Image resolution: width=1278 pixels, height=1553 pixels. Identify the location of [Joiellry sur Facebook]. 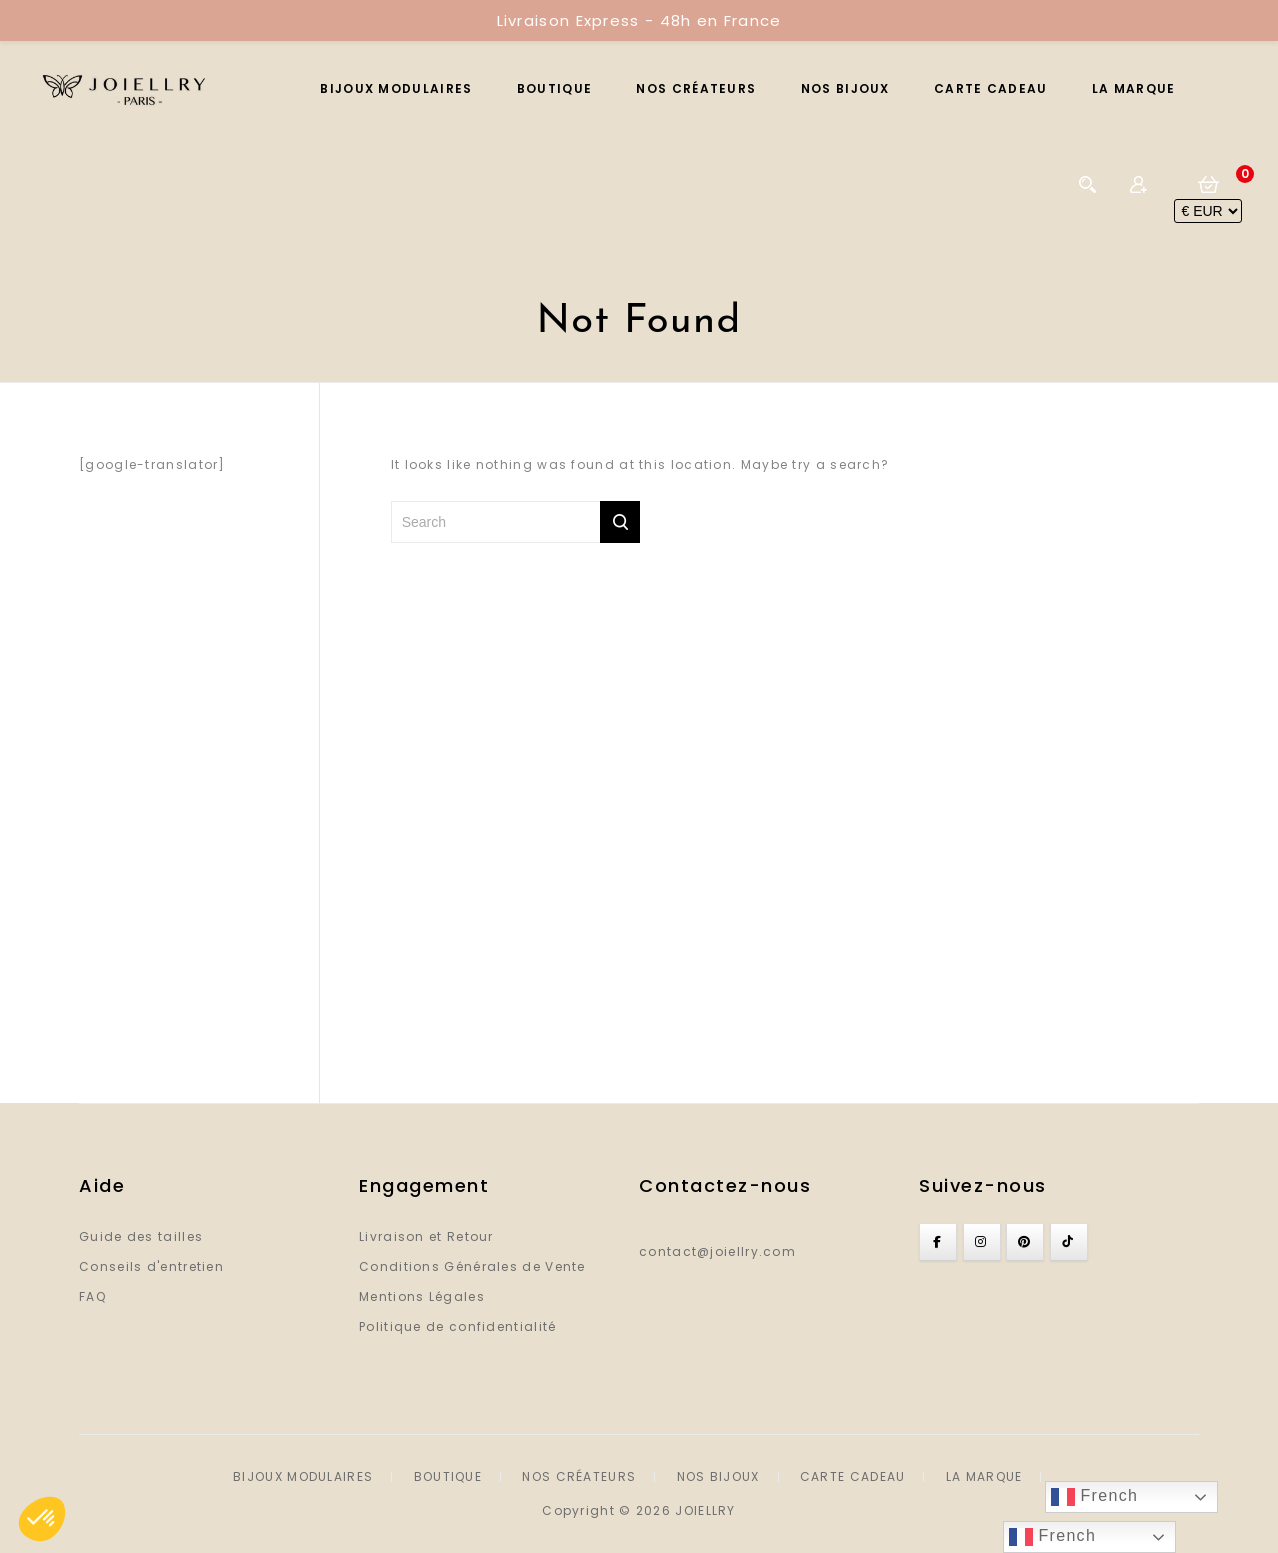
(938, 1242).